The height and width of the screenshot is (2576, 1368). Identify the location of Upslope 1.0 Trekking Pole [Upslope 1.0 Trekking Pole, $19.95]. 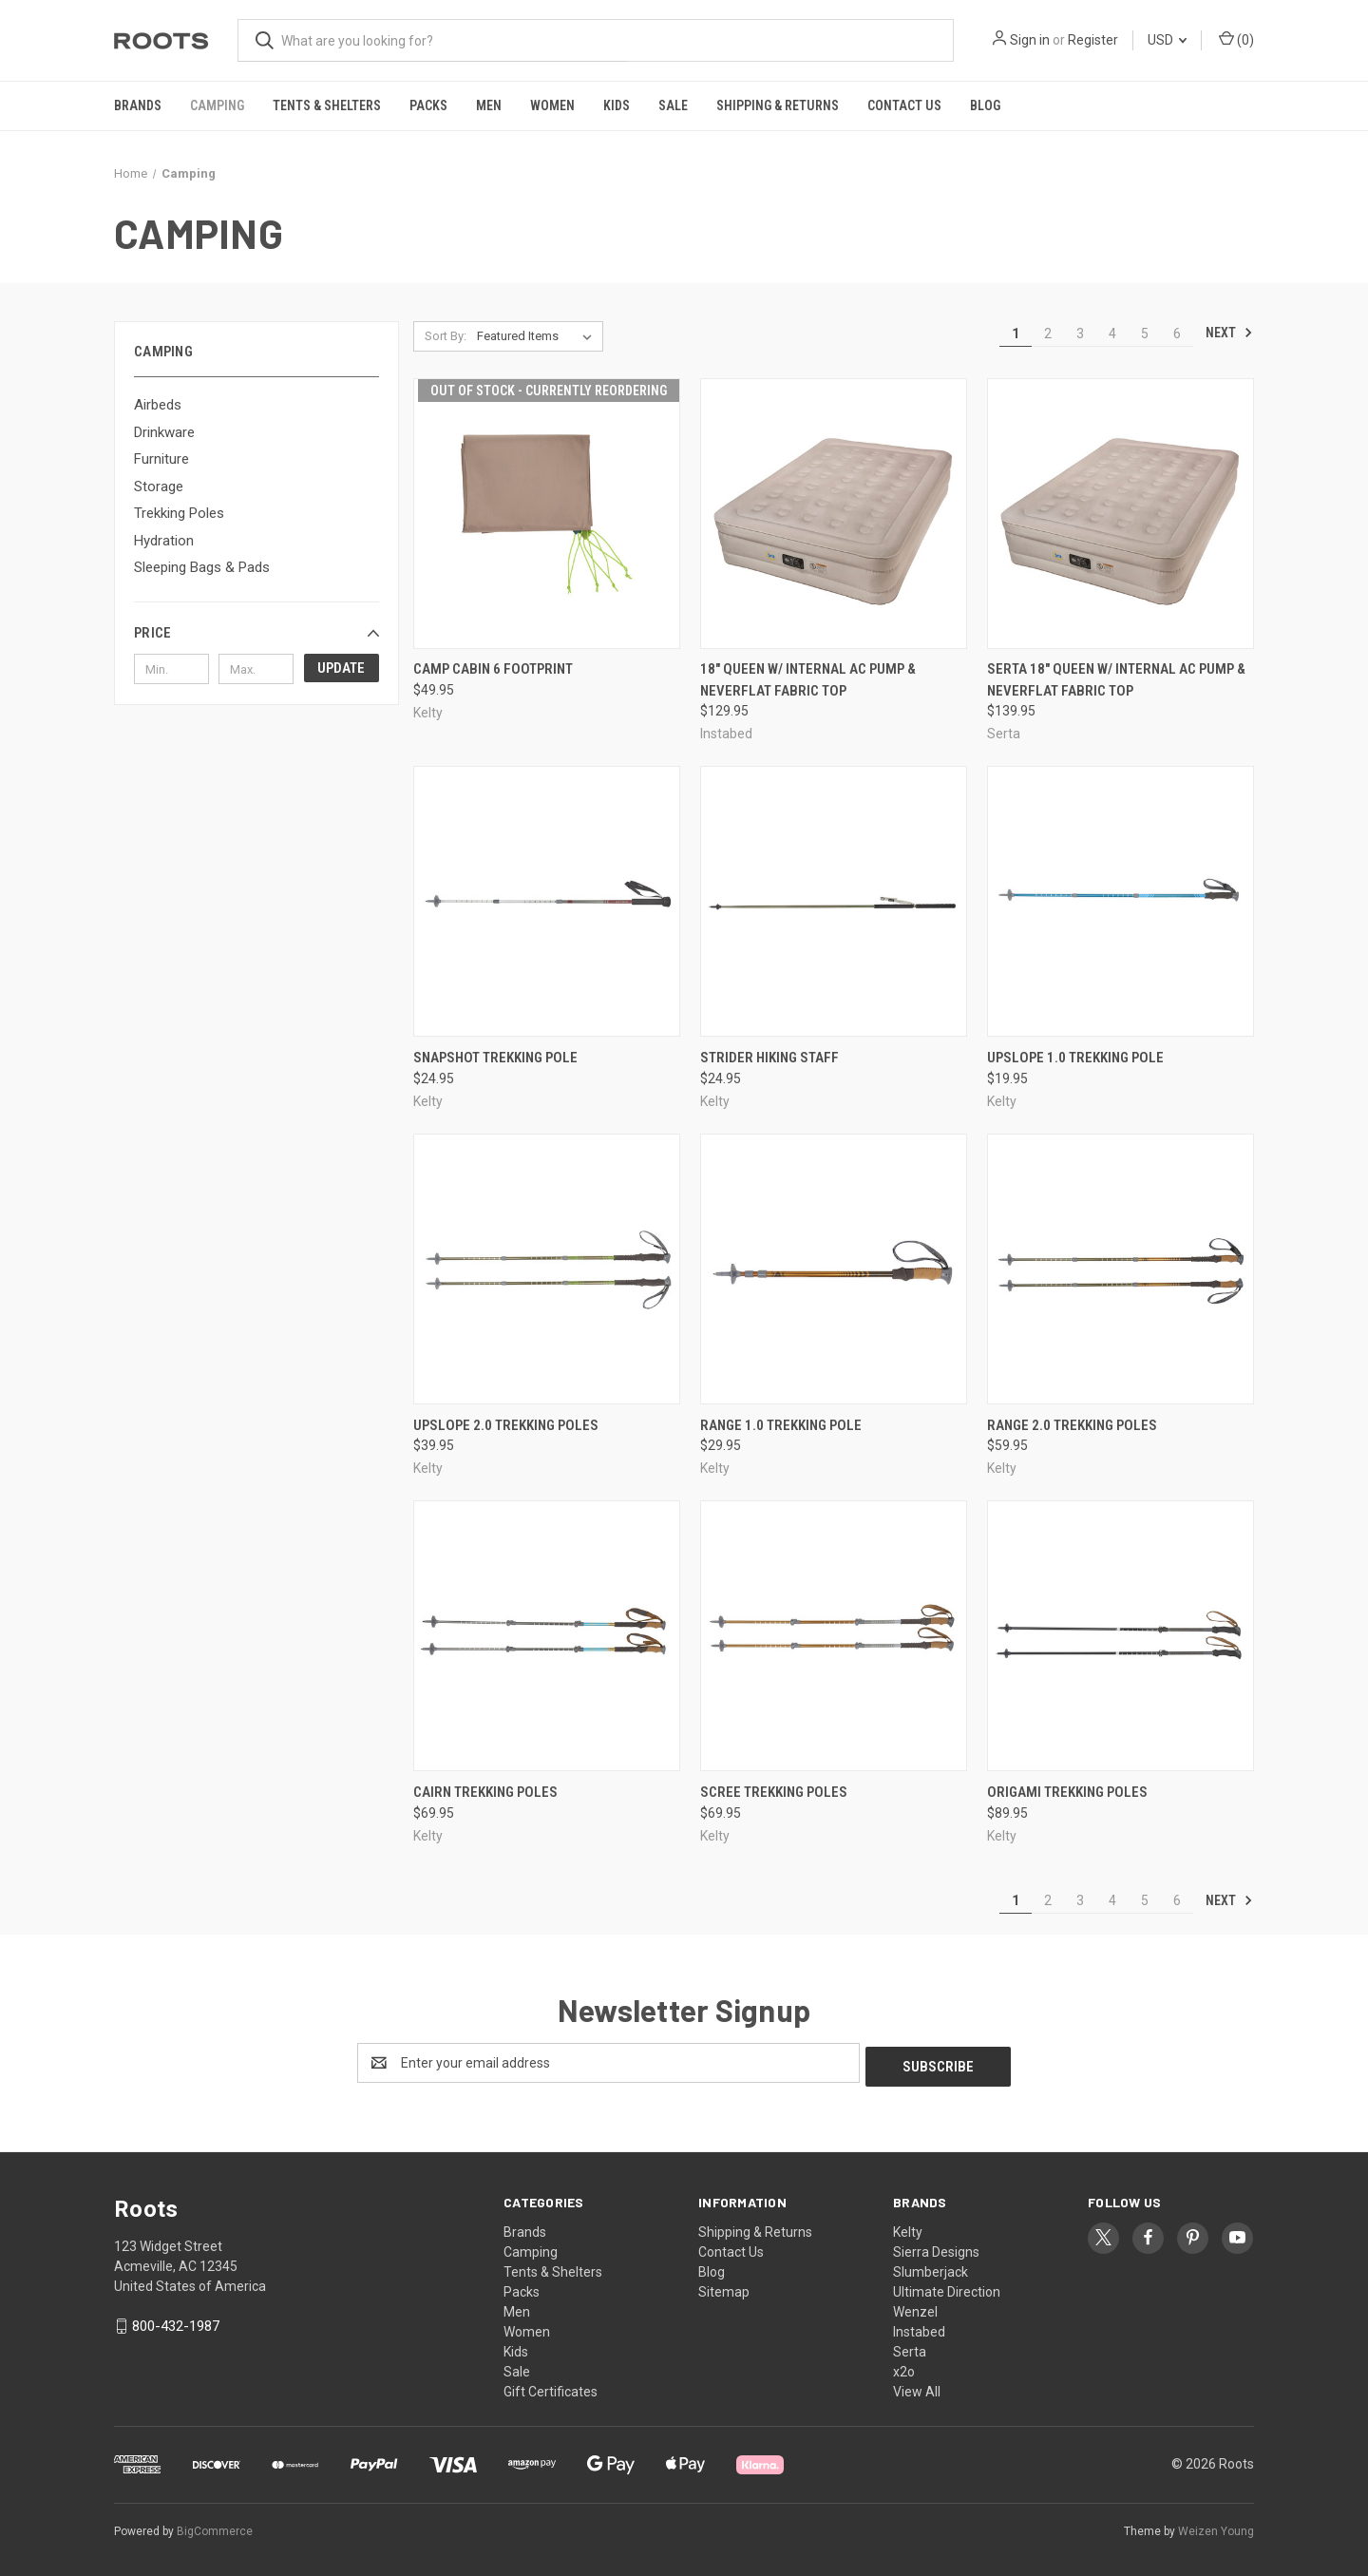
(1075, 1057).